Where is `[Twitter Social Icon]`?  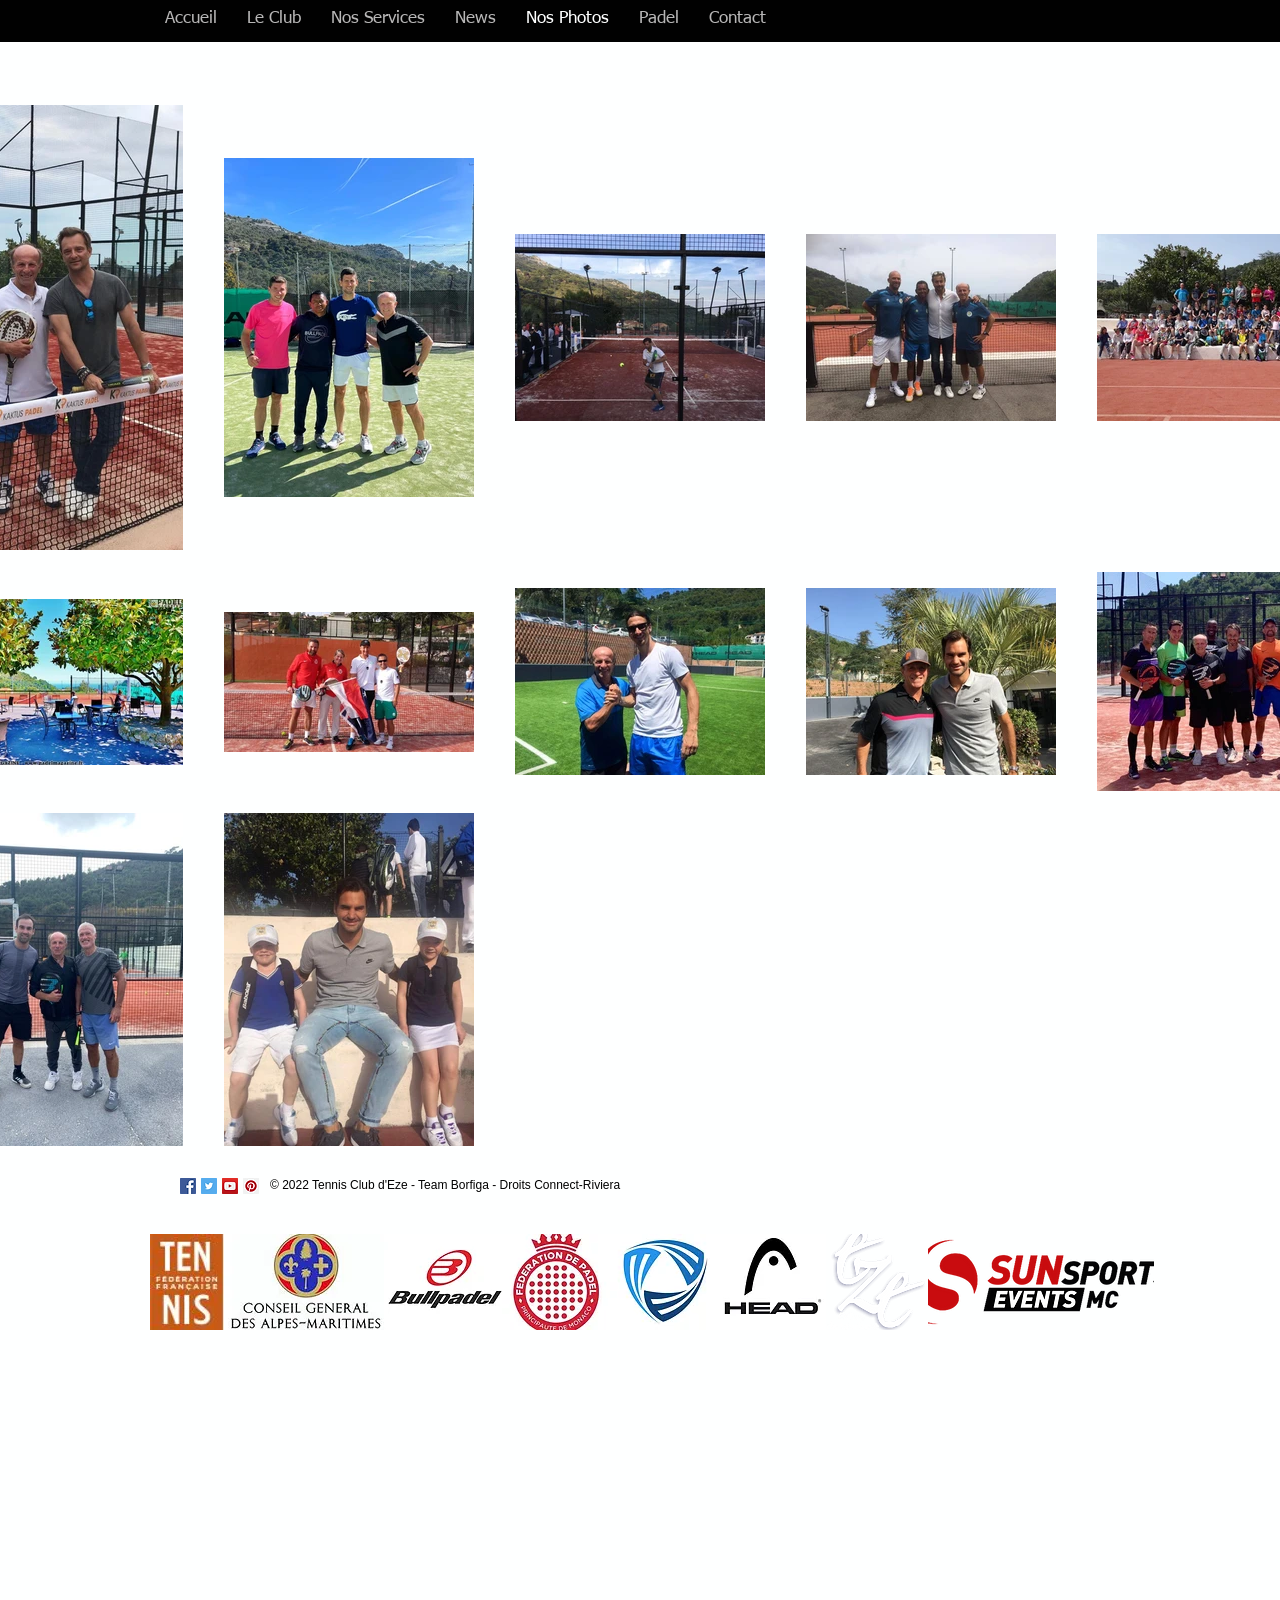 [Twitter Social Icon] is located at coordinates (209, 1186).